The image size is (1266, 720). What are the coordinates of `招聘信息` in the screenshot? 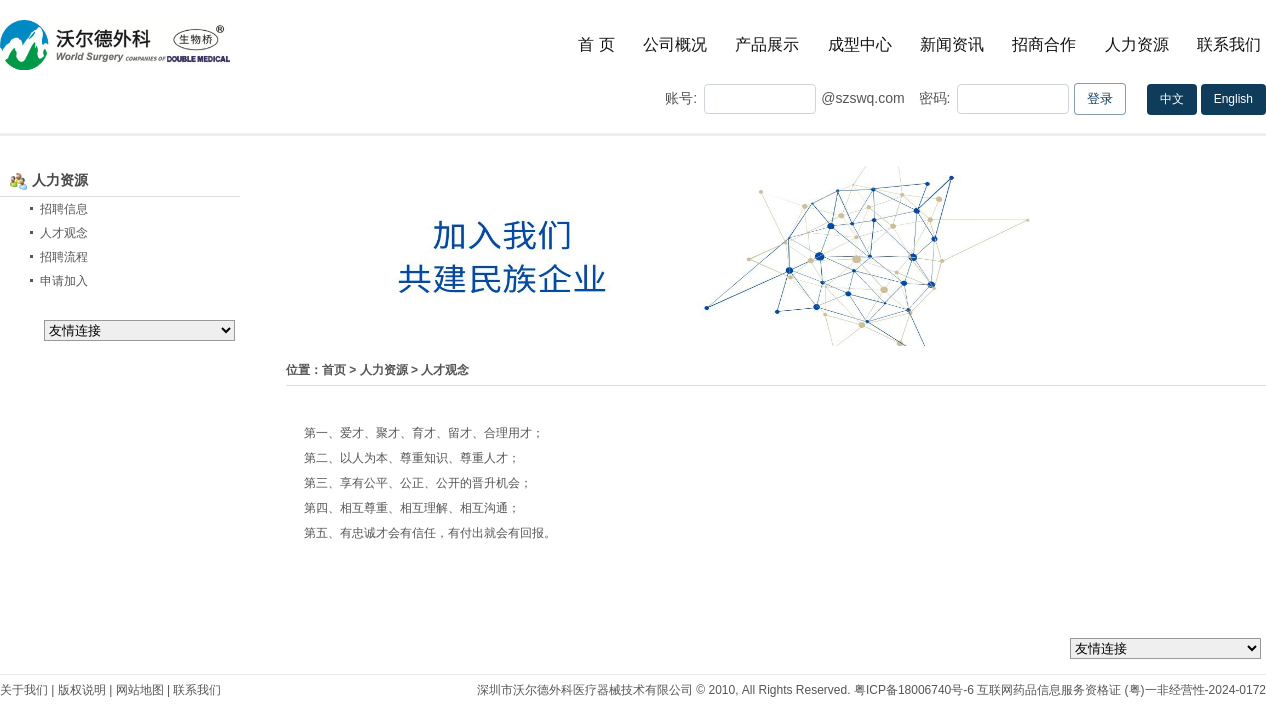 It's located at (64, 209).